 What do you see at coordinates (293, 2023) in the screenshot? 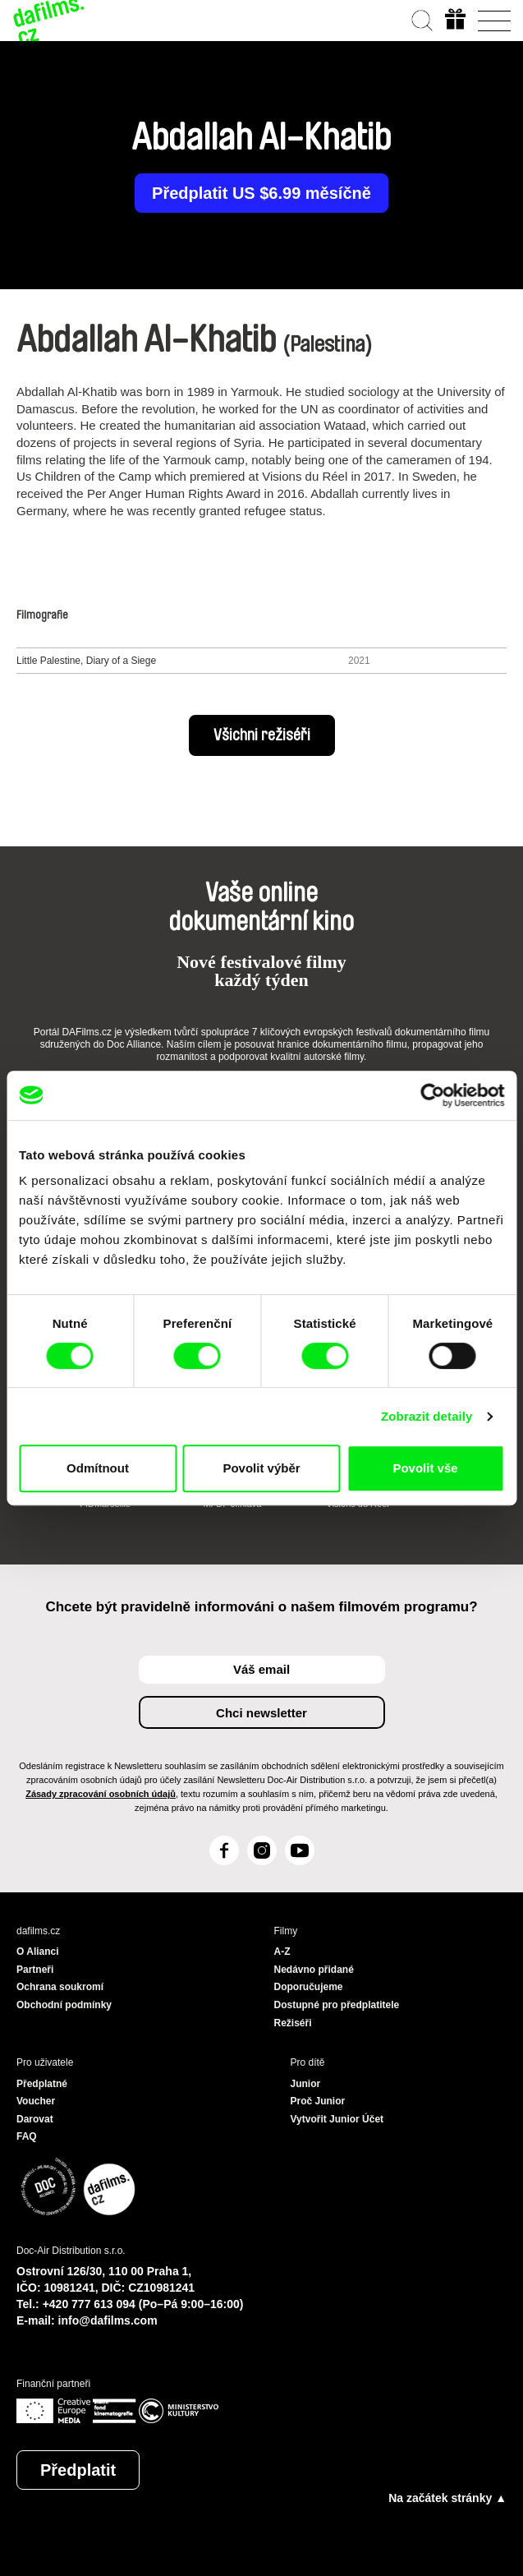
I see `Režiséři` at bounding box center [293, 2023].